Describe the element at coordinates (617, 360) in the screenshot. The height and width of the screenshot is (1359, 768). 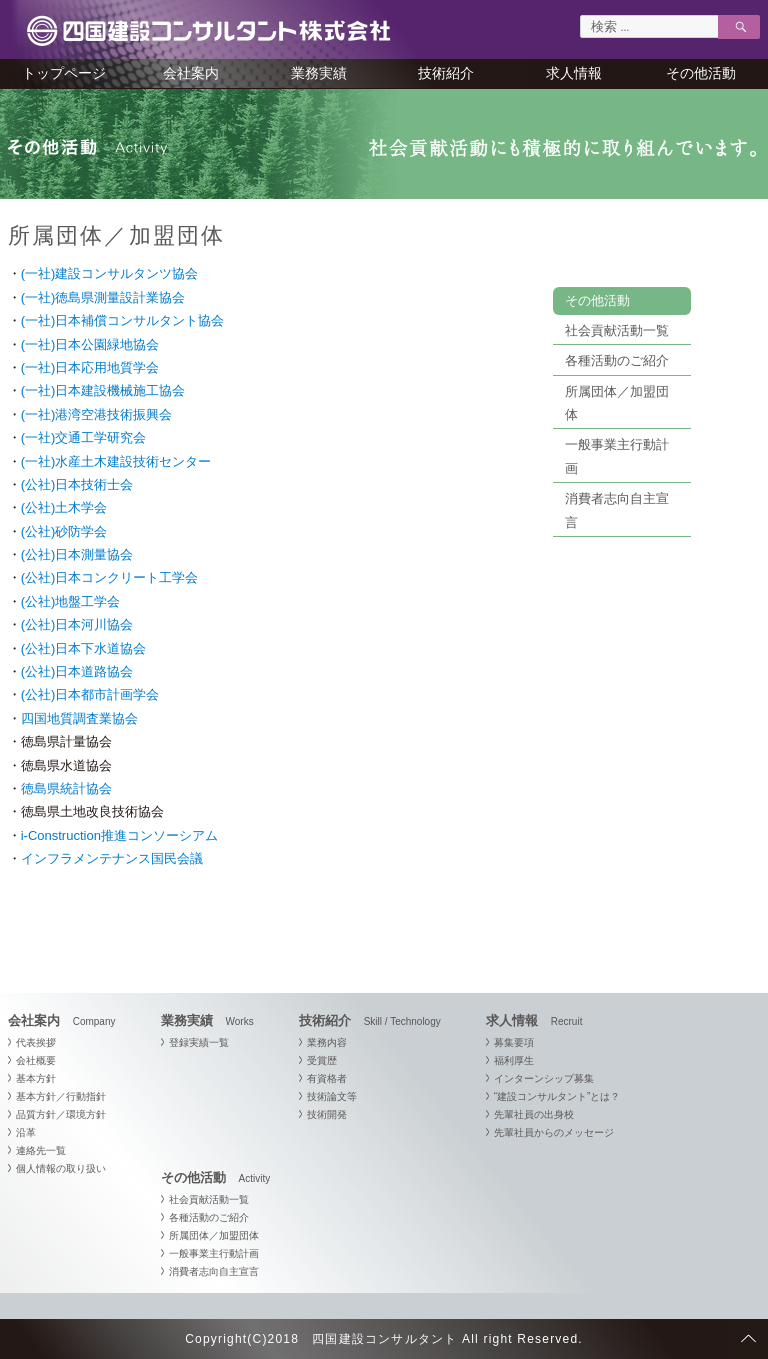
I see `各種活動のご紹介` at that location.